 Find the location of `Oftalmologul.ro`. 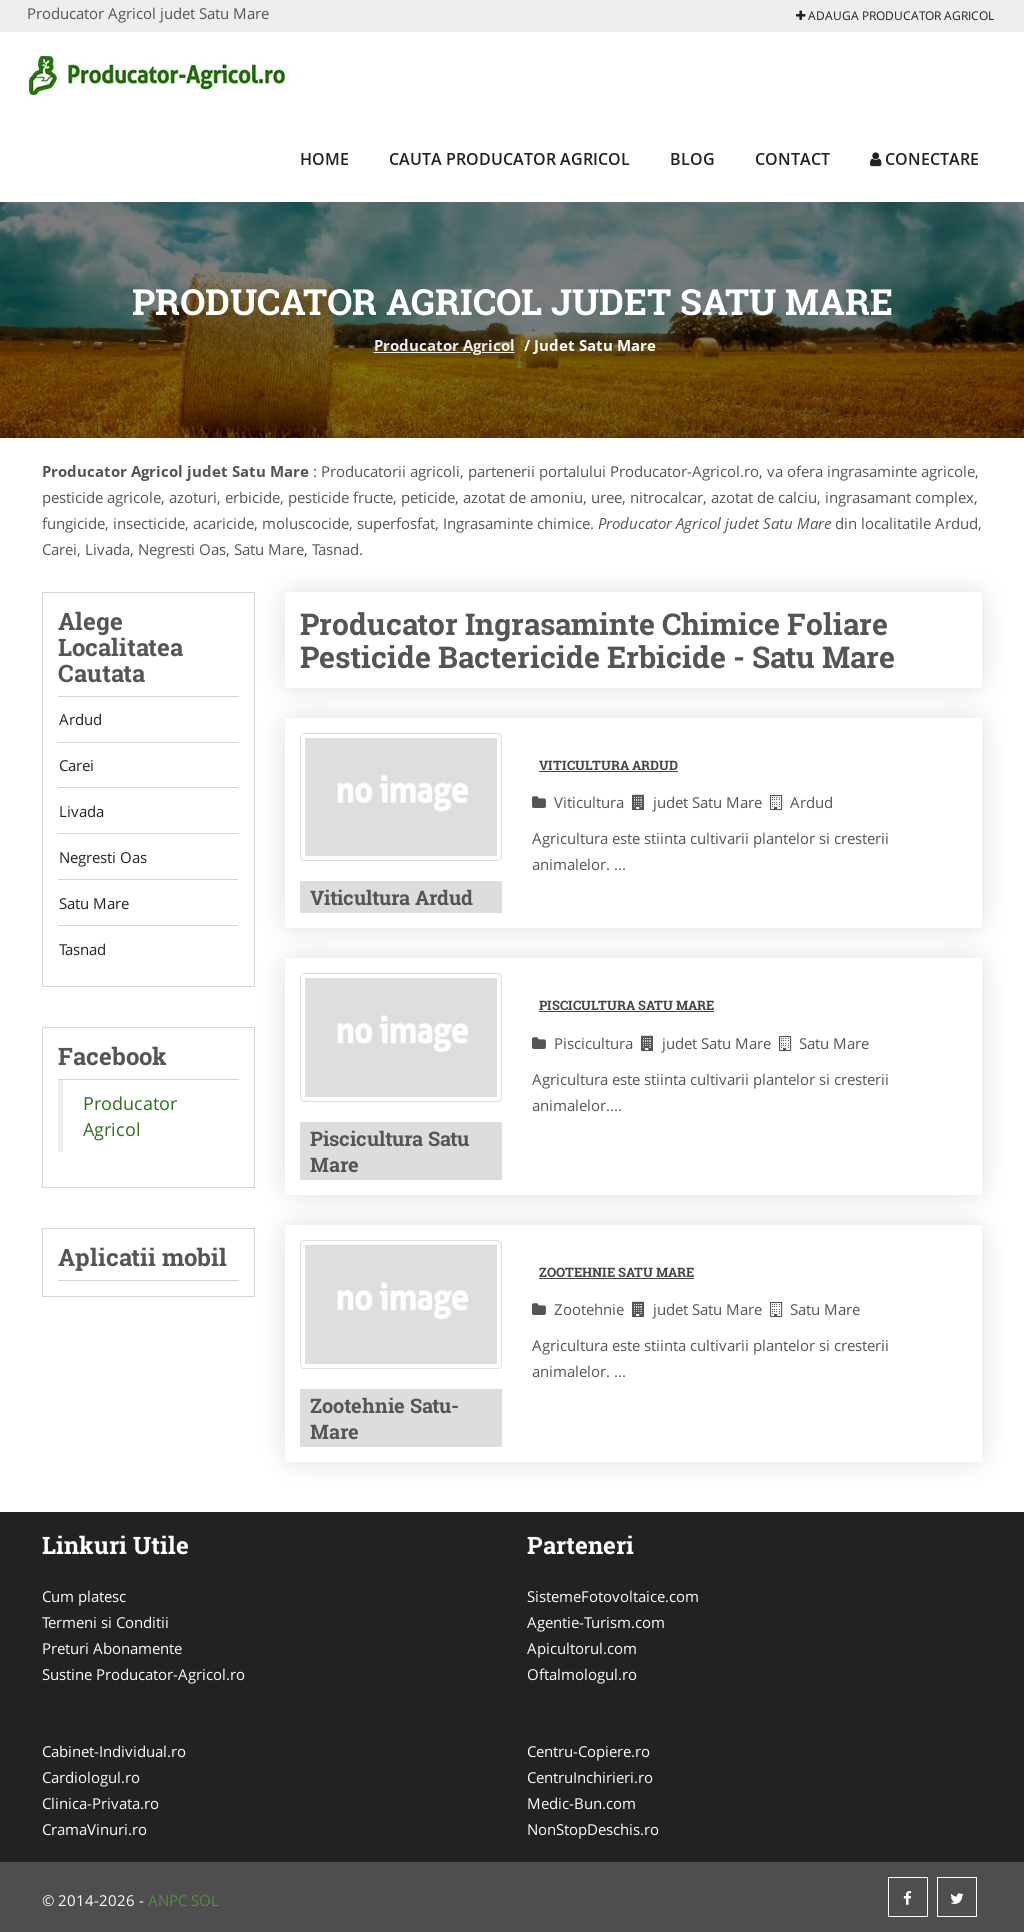

Oftalmologul.ro is located at coordinates (582, 1674).